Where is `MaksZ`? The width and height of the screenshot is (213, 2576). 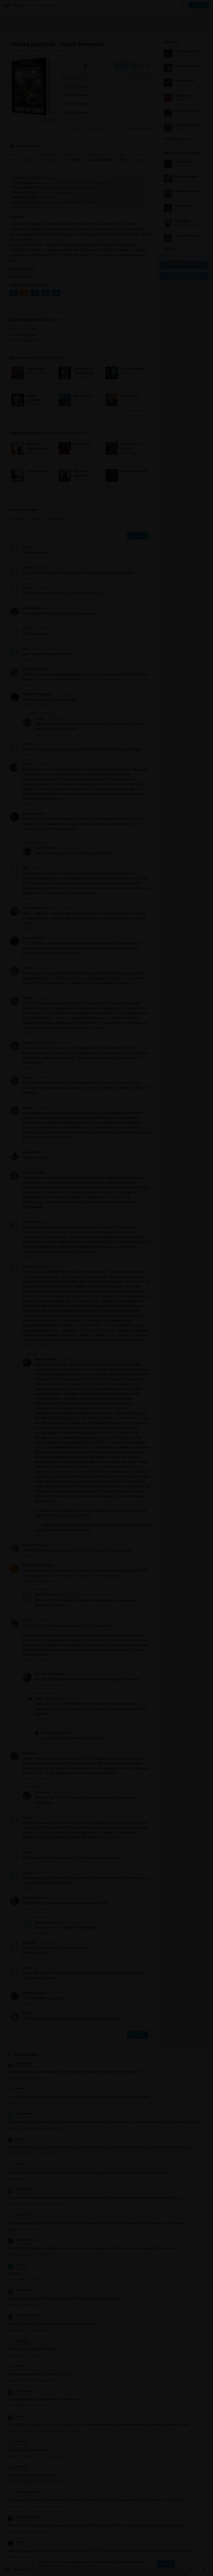 MaksZ is located at coordinates (26, 547).